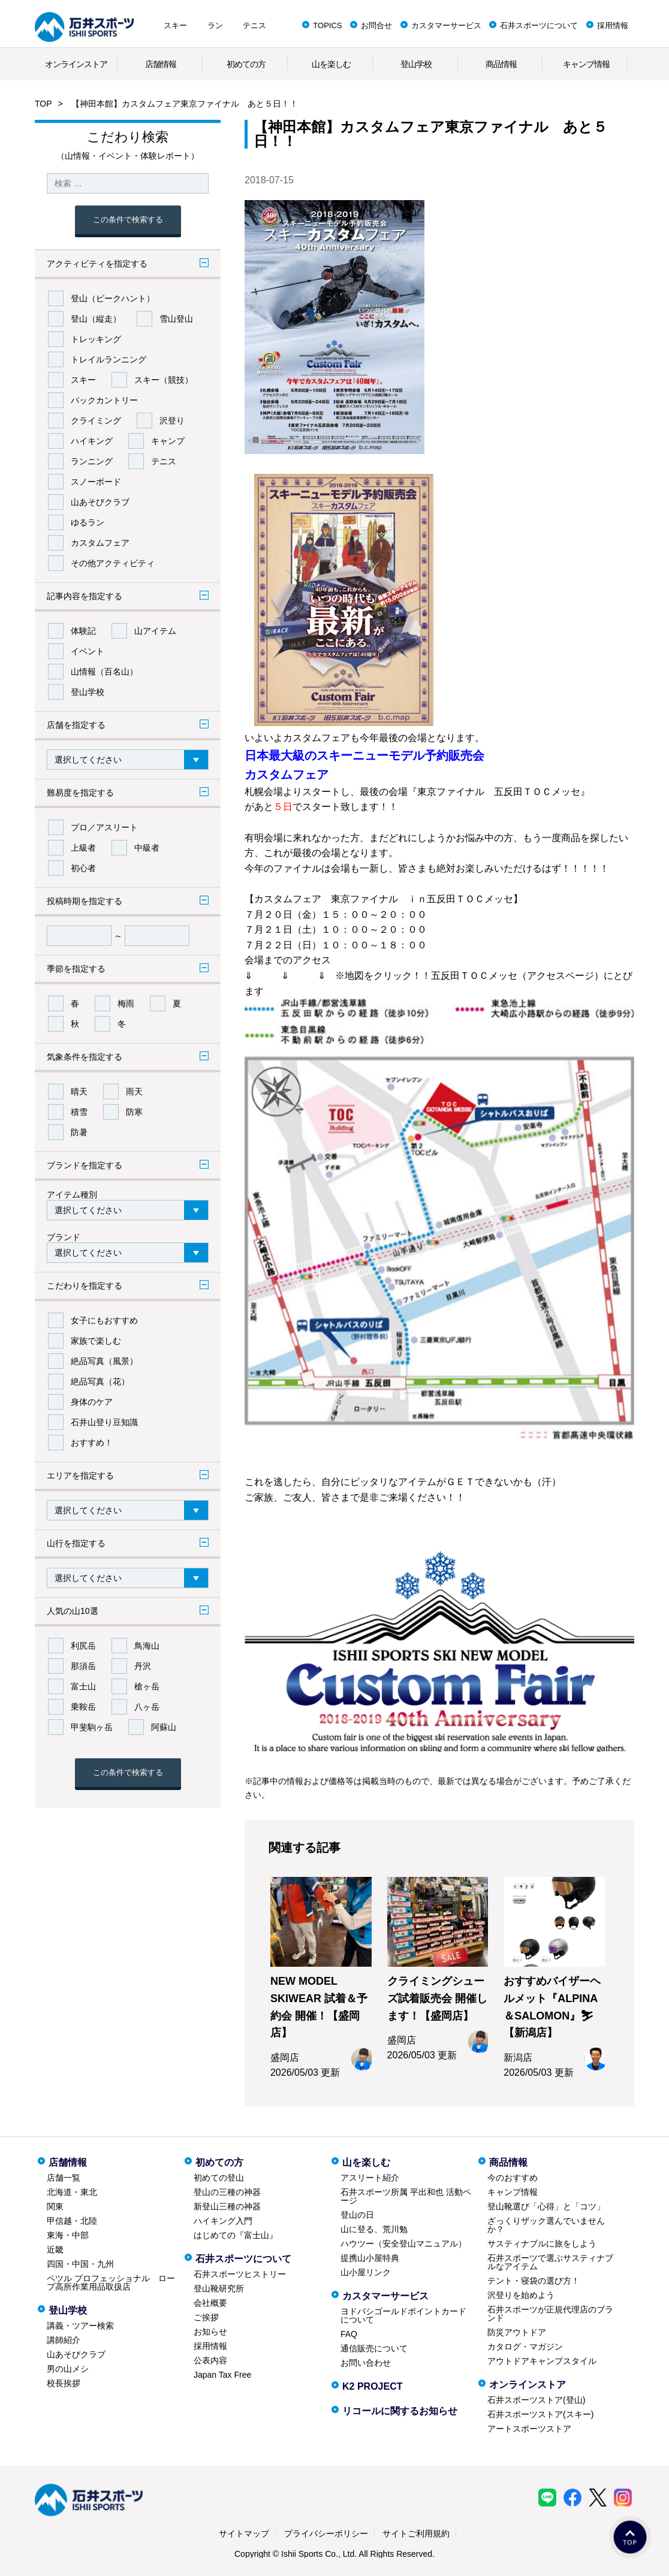 This screenshot has width=669, height=2576. Describe the element at coordinates (512, 2177) in the screenshot. I see `今のおすすめ` at that location.